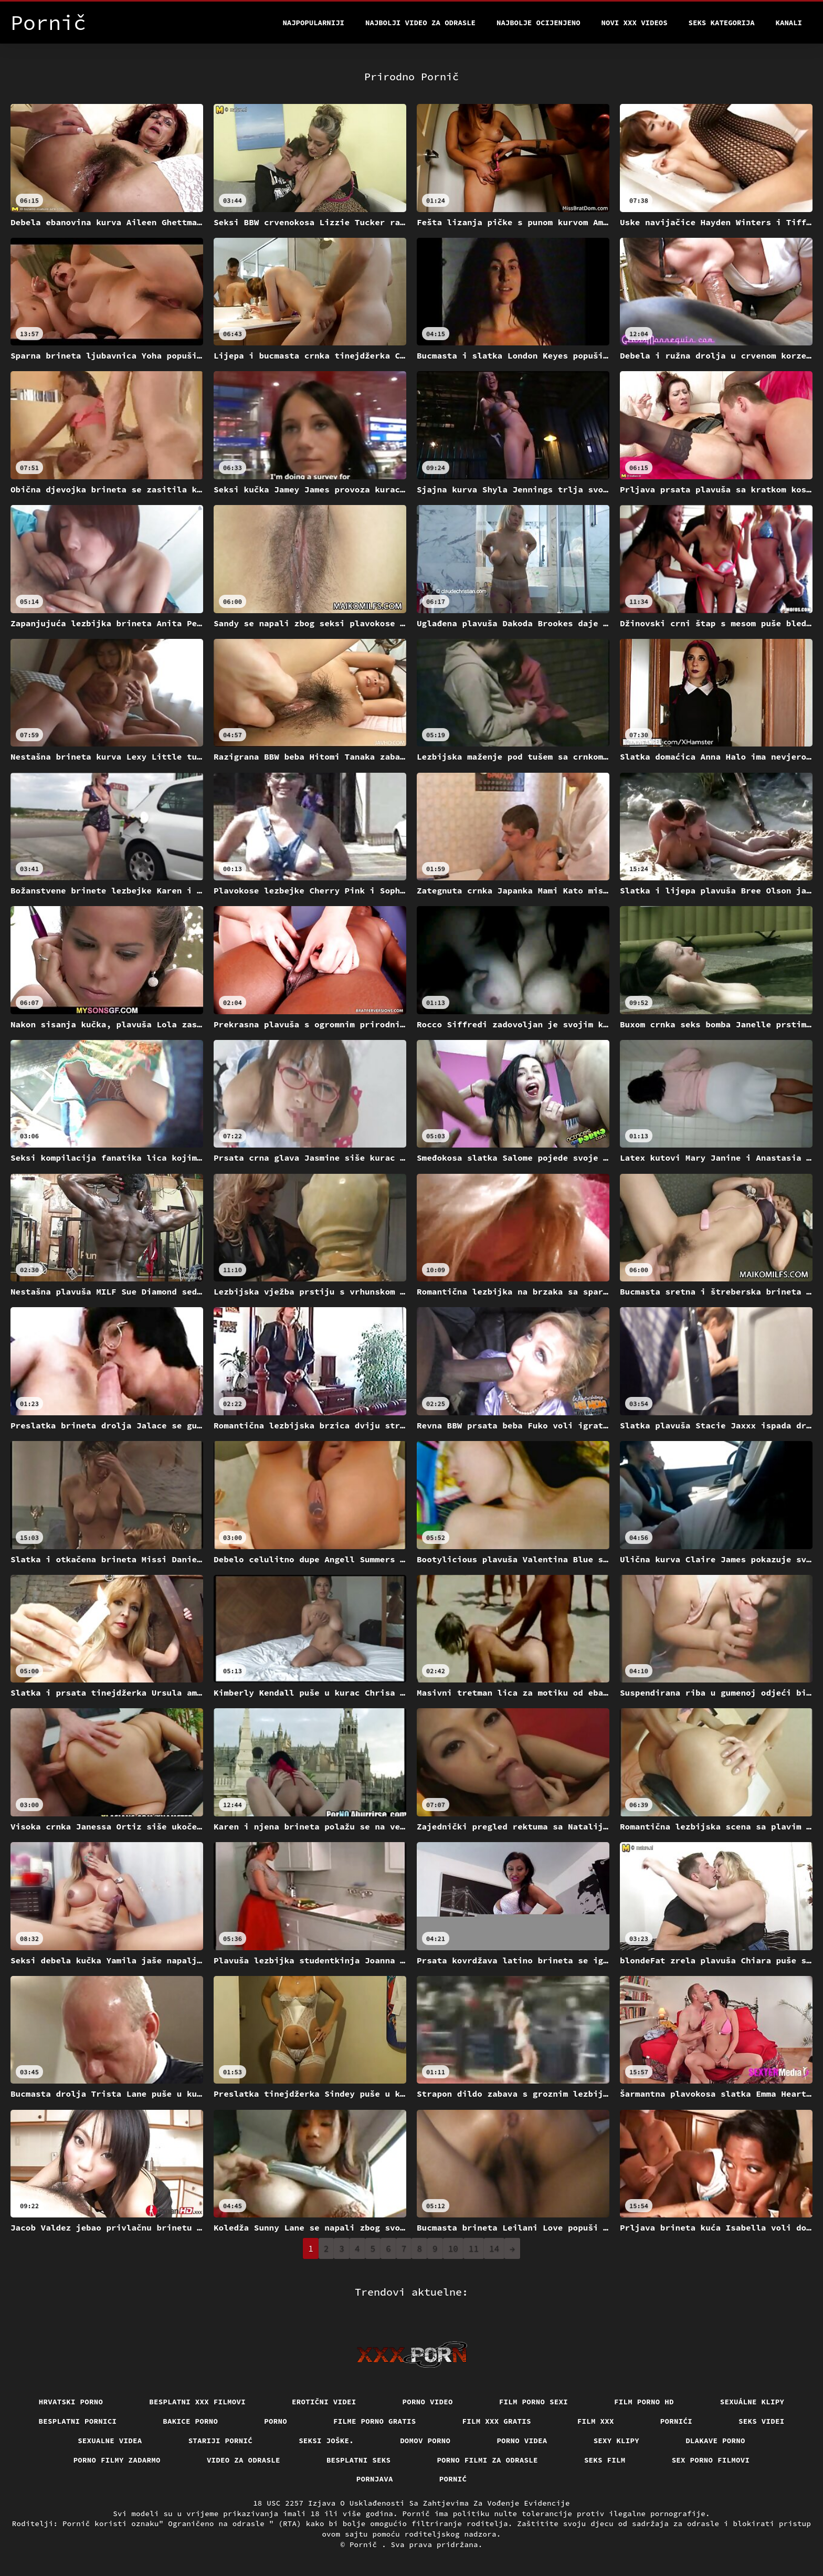  Describe the element at coordinates (722, 22) in the screenshot. I see `Seks kategorija` at that location.